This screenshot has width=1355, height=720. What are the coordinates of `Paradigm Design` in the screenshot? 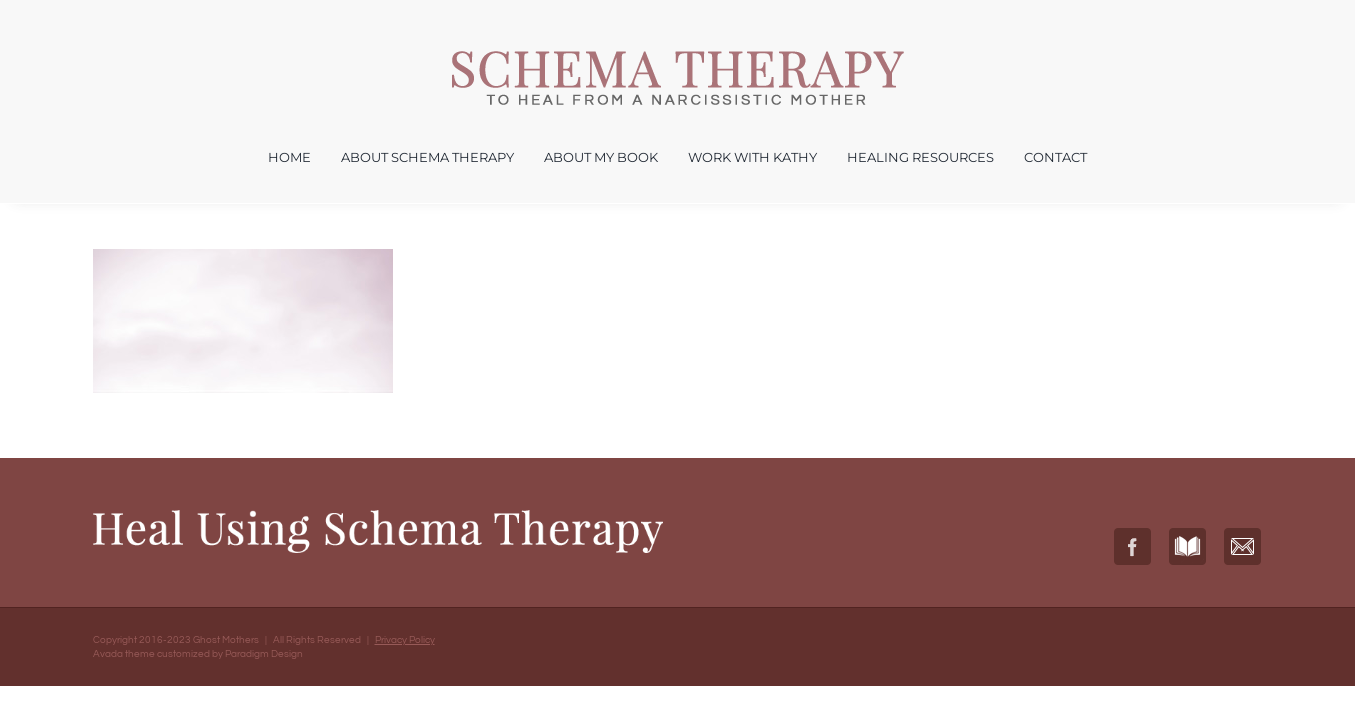 It's located at (264, 654).